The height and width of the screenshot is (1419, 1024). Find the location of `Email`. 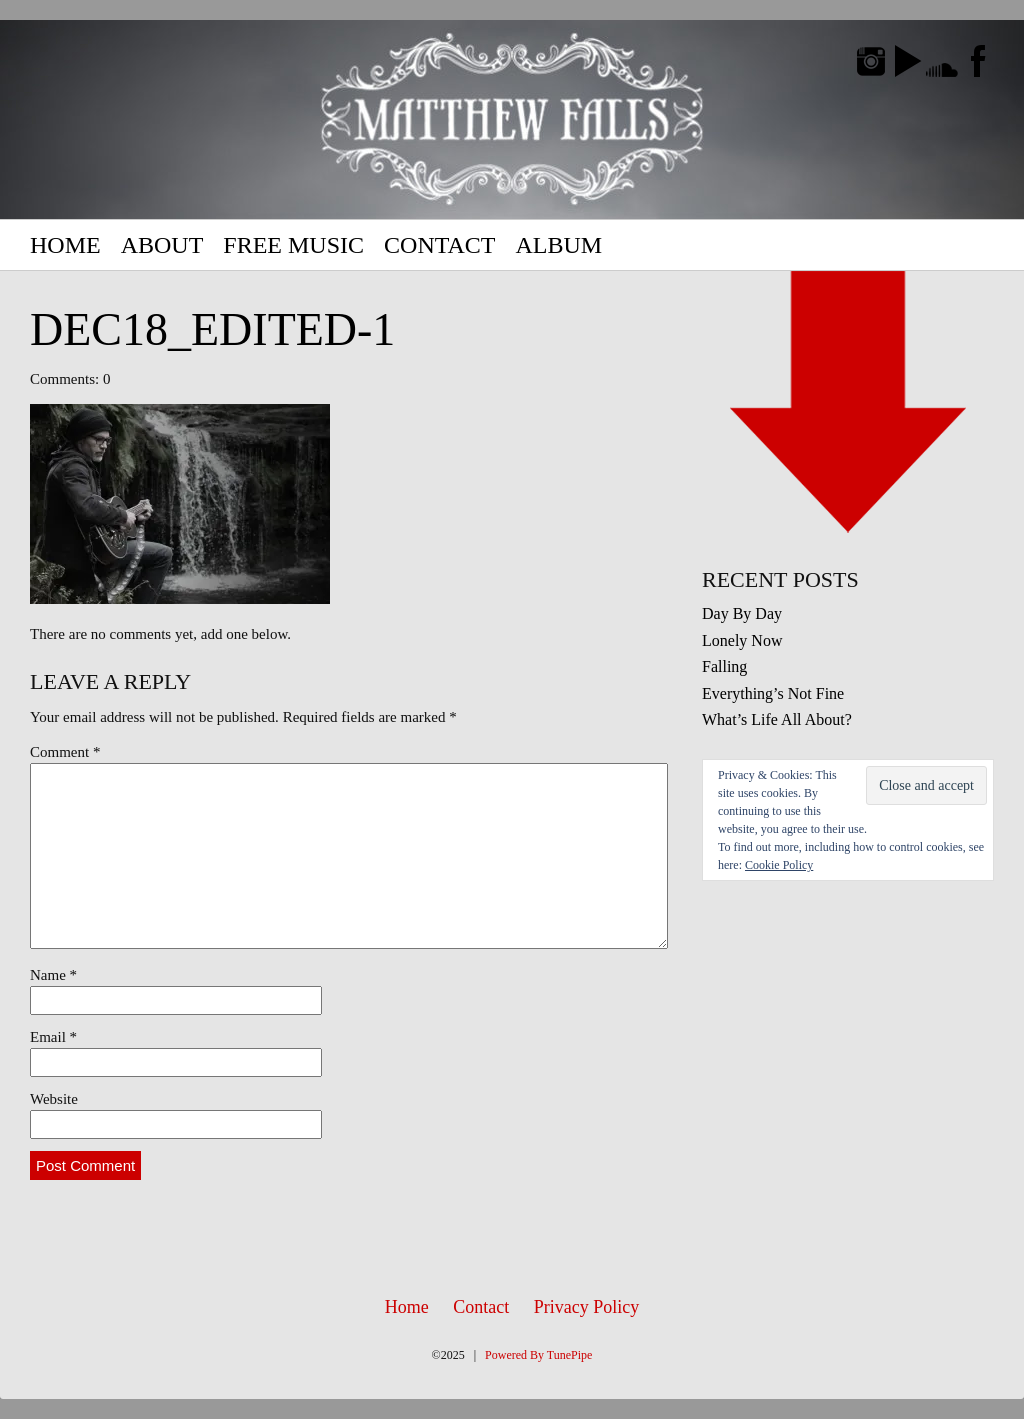

Email is located at coordinates (53, 1037).